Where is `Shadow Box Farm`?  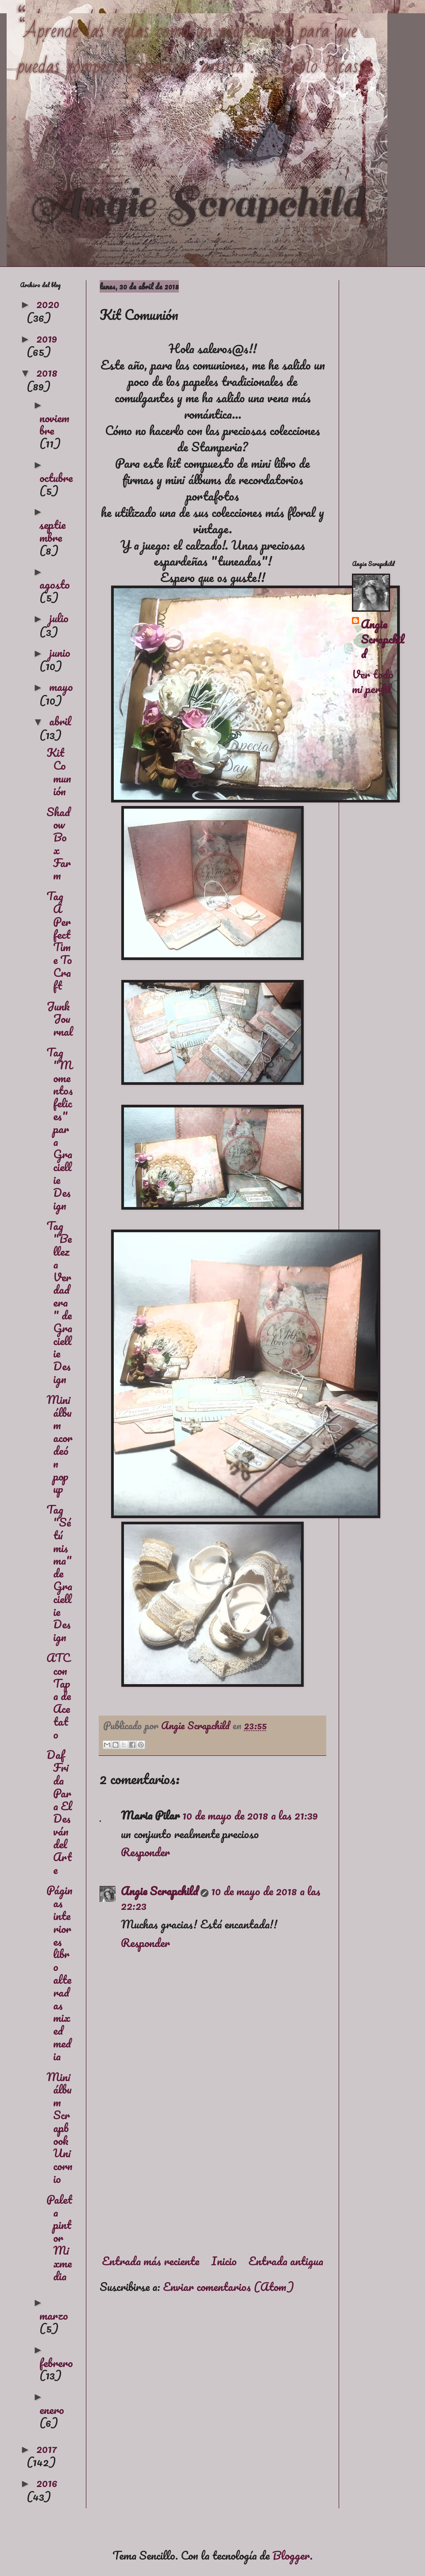 Shadow Box Farm is located at coordinates (58, 843).